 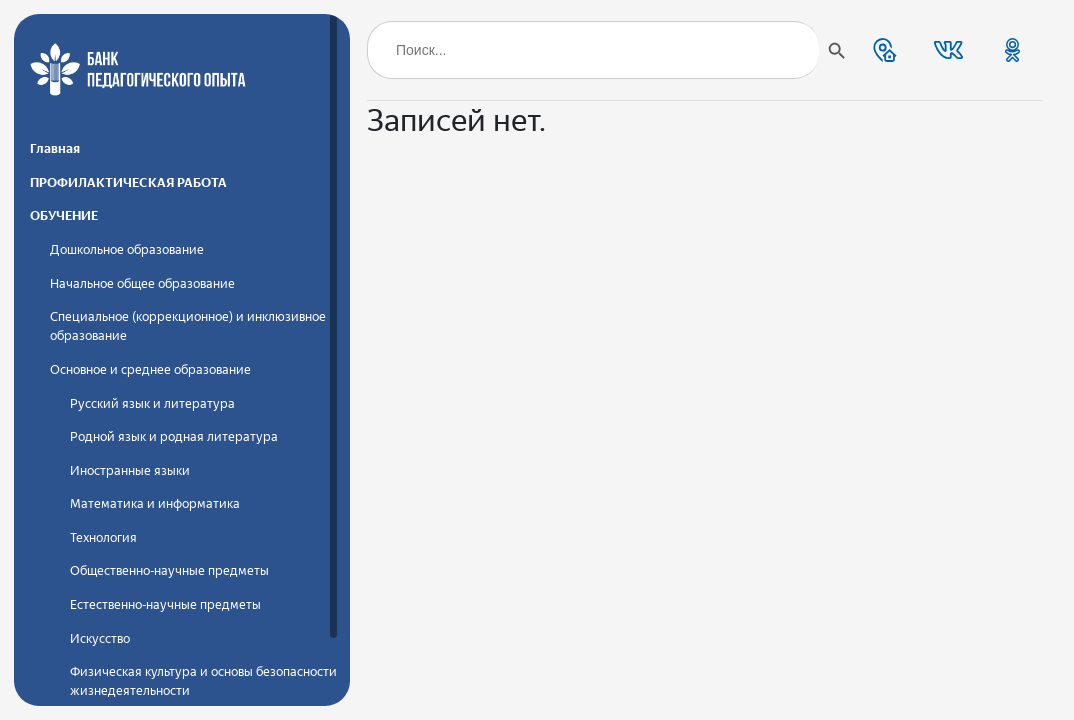 What do you see at coordinates (130, 470) in the screenshot?
I see `Иностранные языки` at bounding box center [130, 470].